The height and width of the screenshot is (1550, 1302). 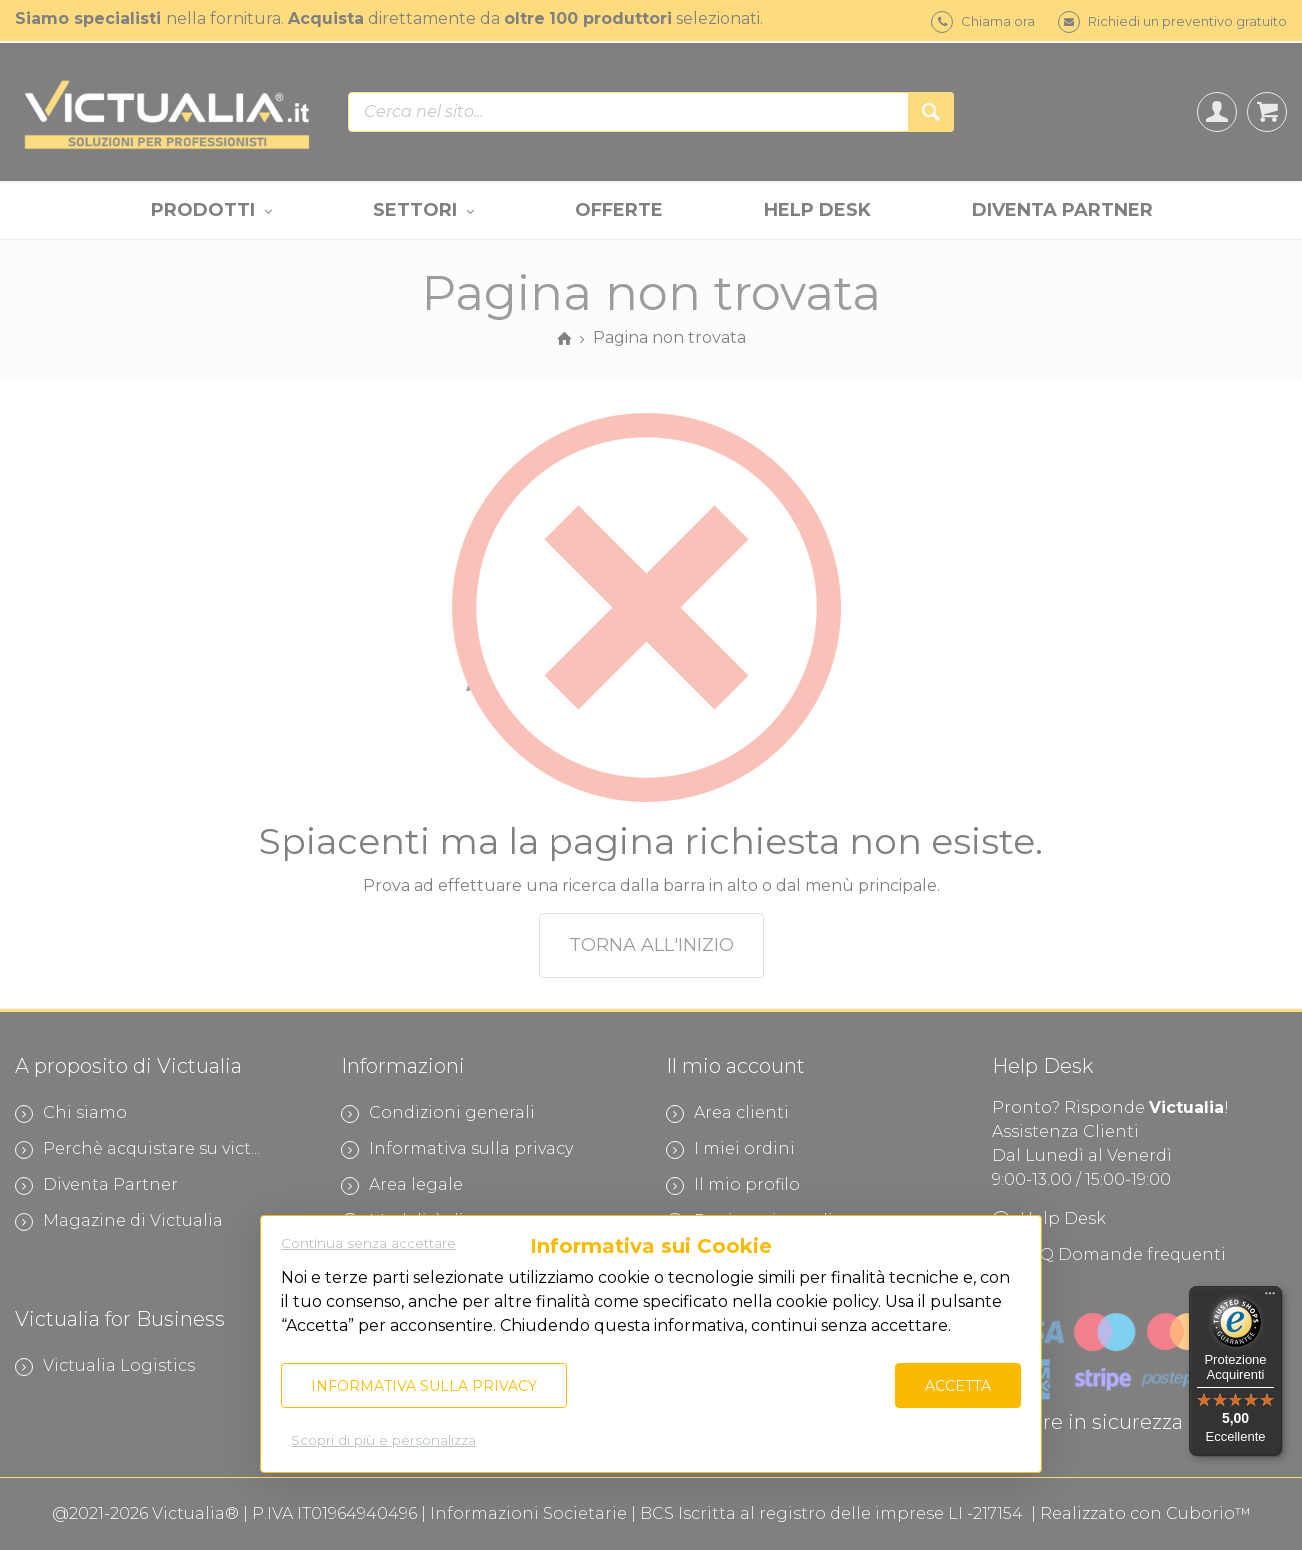 I want to click on Accetta, so click(x=958, y=1386).